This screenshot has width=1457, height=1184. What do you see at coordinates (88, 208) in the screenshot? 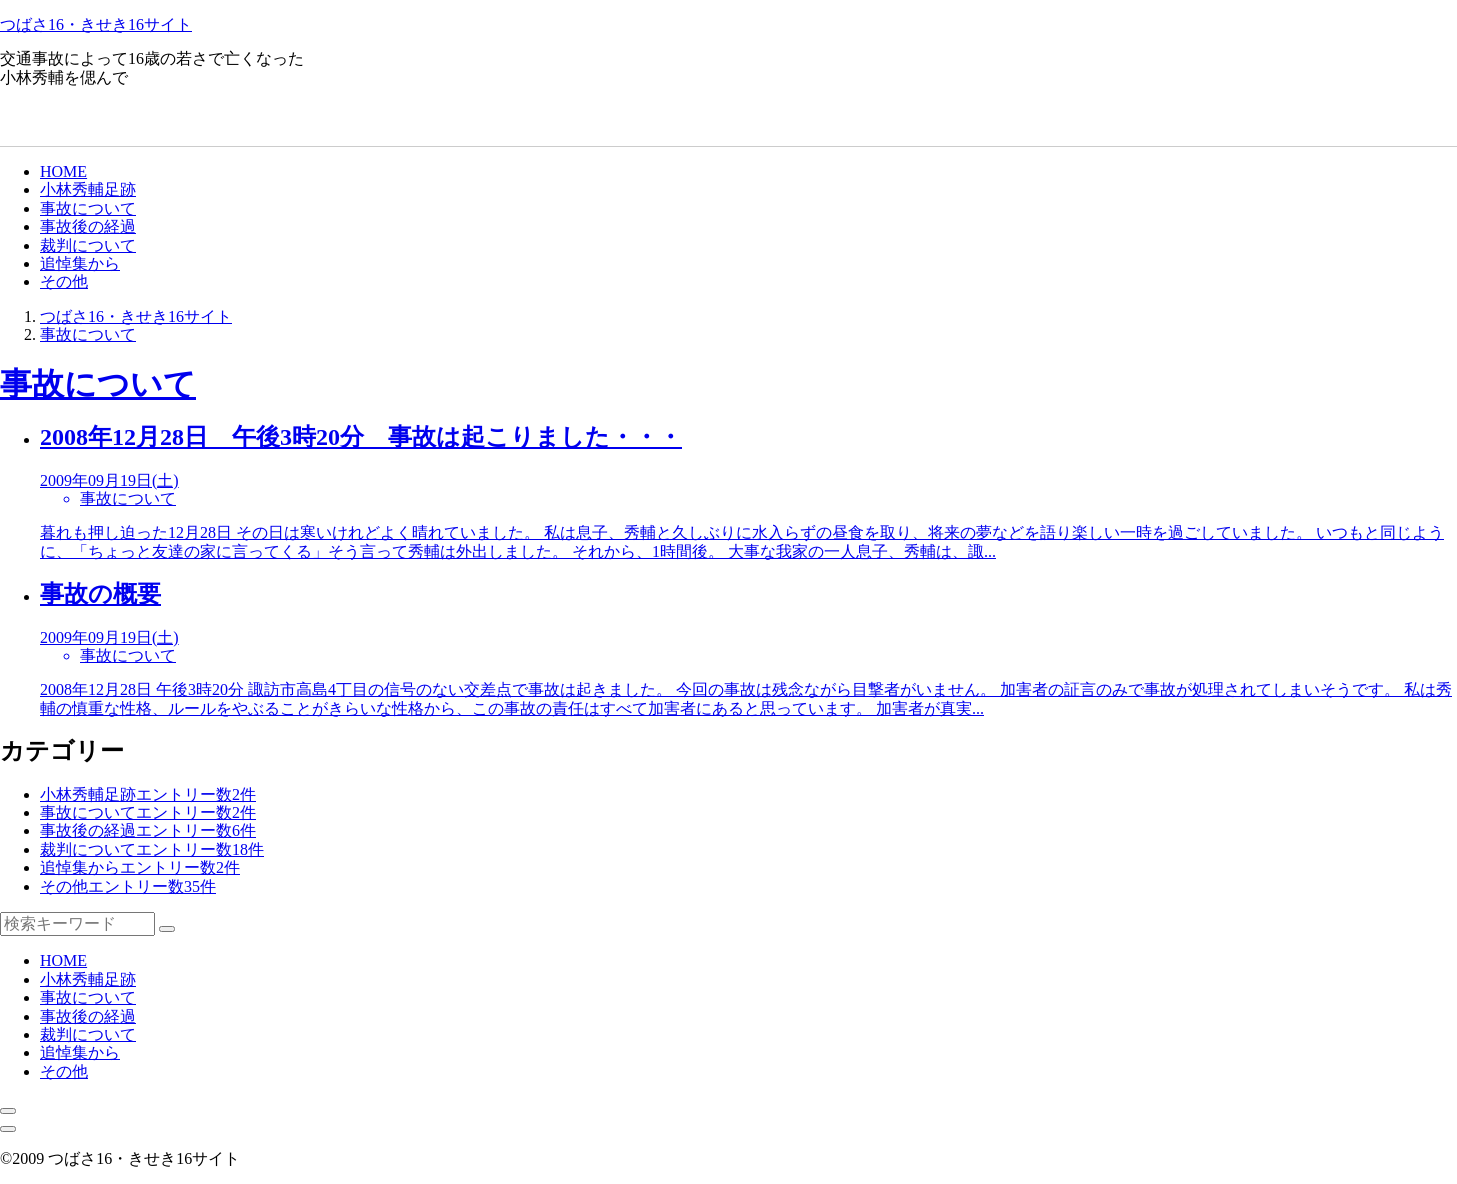
I see `事故について` at bounding box center [88, 208].